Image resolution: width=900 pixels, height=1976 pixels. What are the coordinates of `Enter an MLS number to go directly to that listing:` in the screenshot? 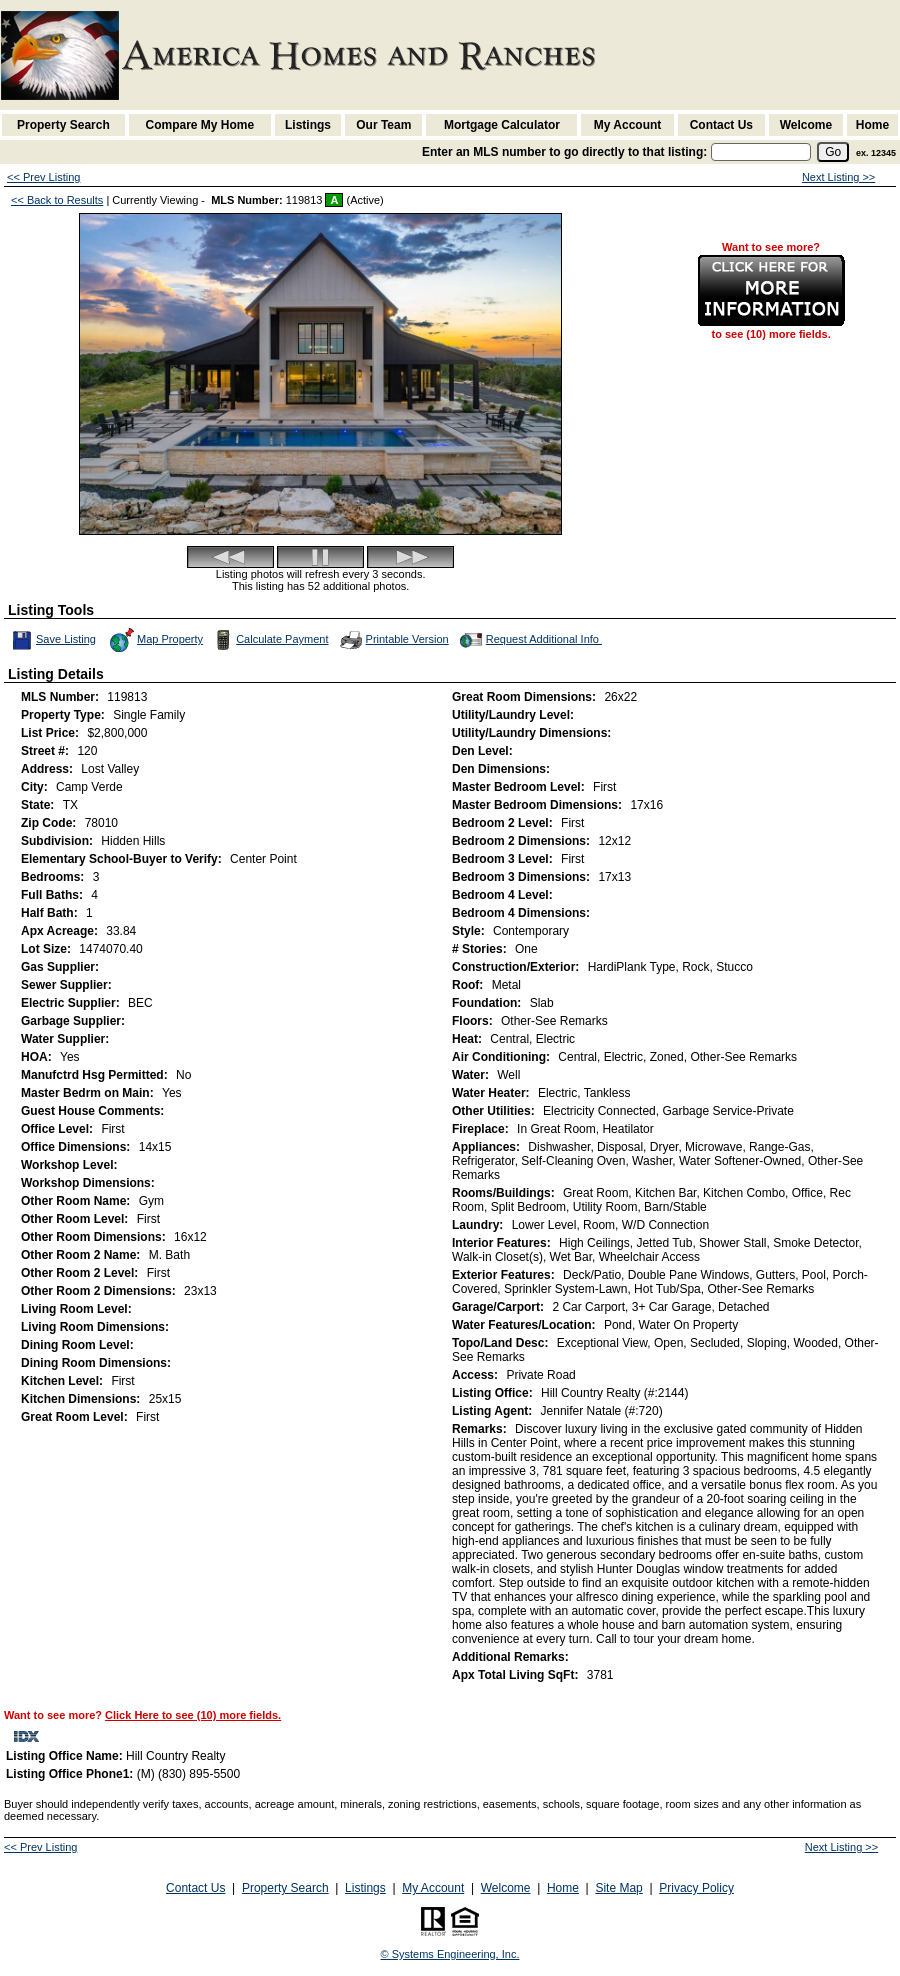 It's located at (564, 152).